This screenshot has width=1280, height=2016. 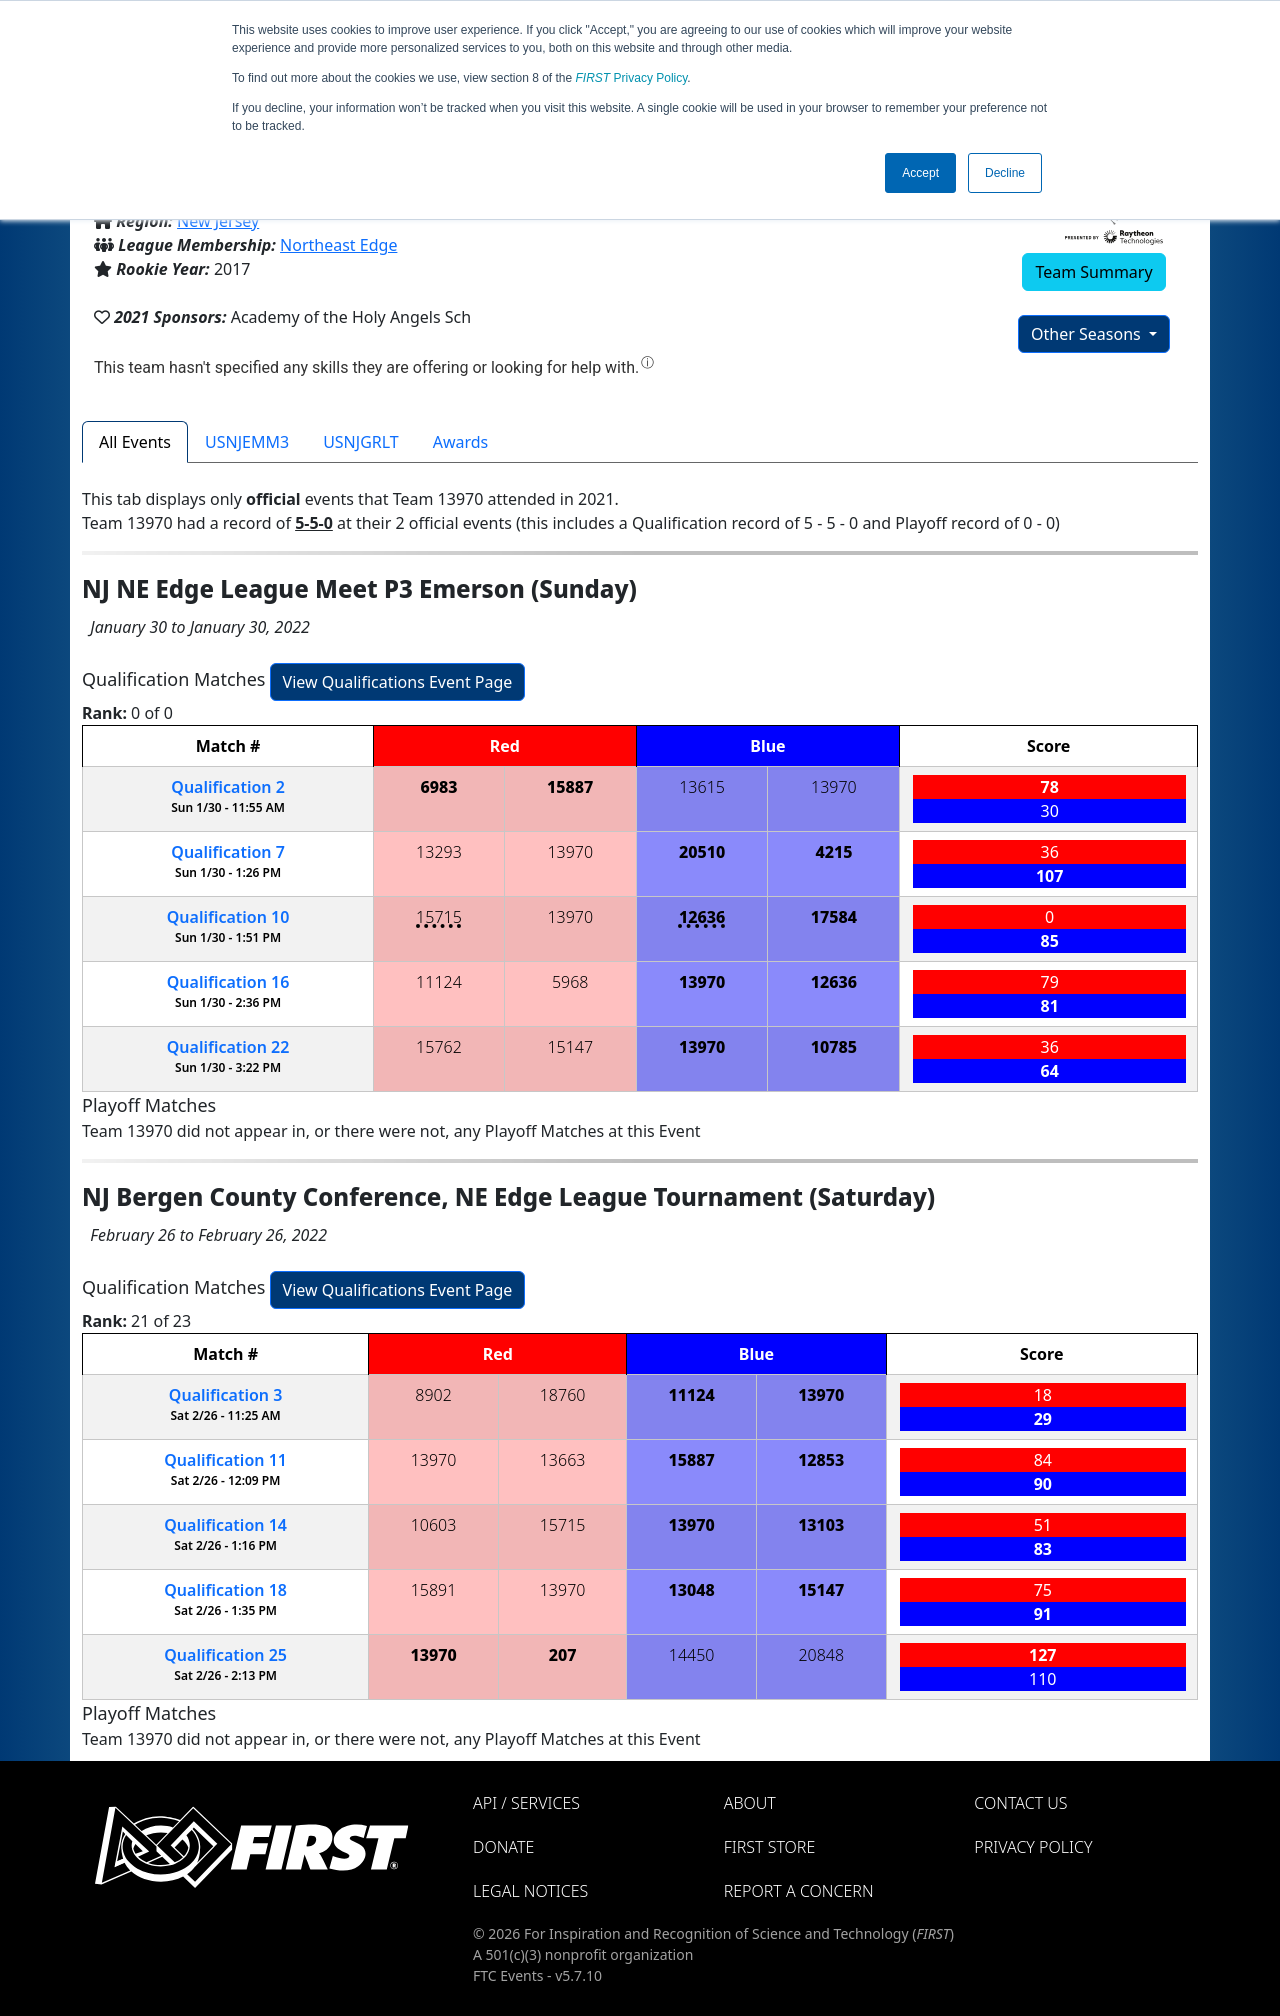 What do you see at coordinates (434, 1590) in the screenshot?
I see `15891` at bounding box center [434, 1590].